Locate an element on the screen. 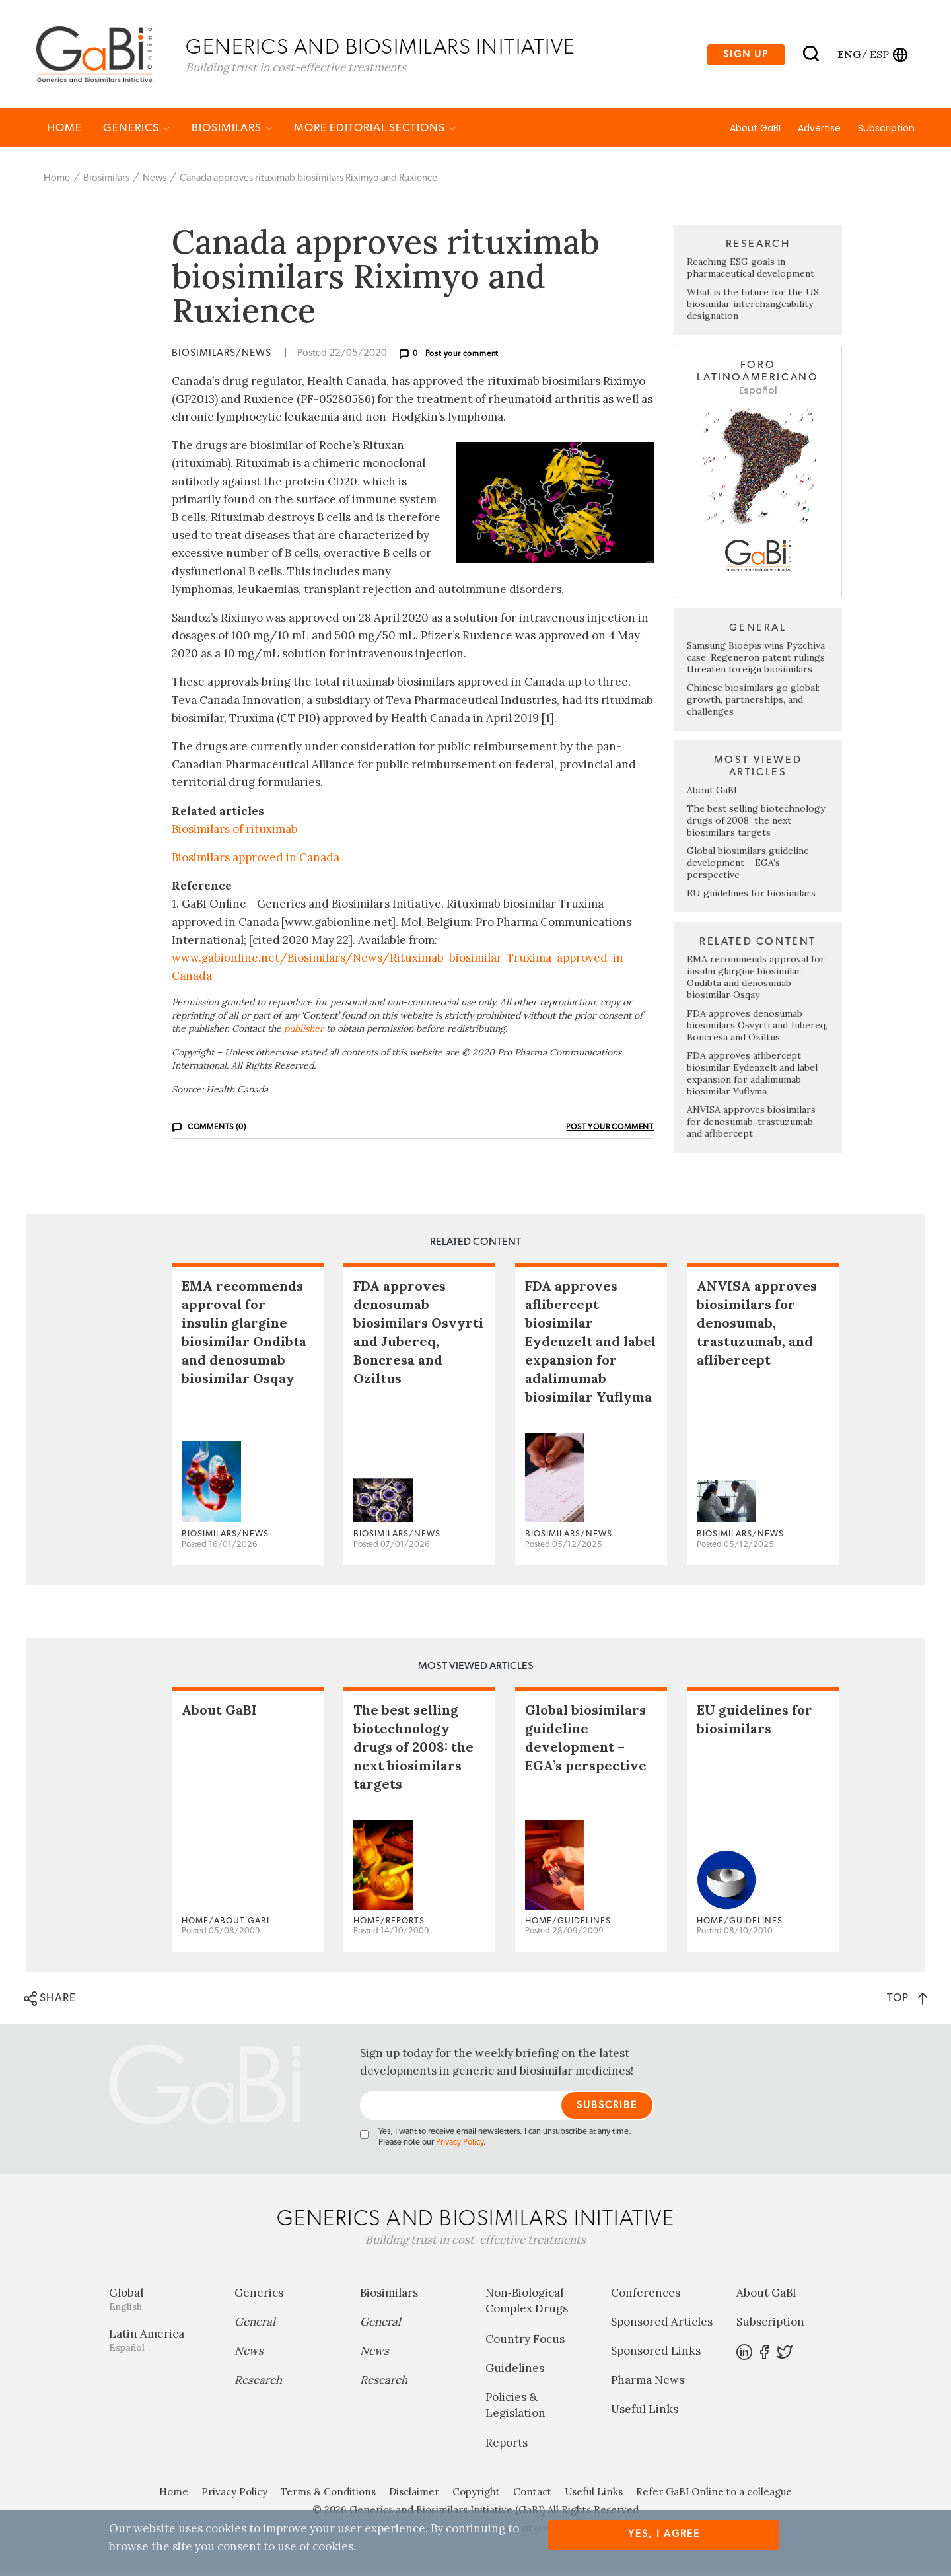  Biosimilars is located at coordinates (232, 129).